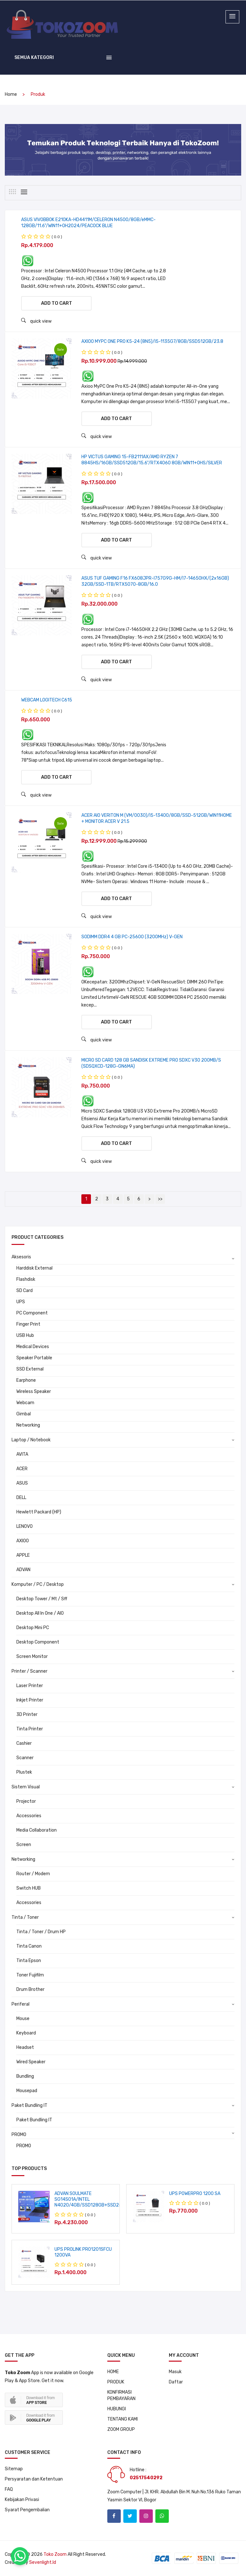 The height and width of the screenshot is (2576, 246). What do you see at coordinates (122, 2419) in the screenshot?
I see `TENTANG KAMI` at bounding box center [122, 2419].